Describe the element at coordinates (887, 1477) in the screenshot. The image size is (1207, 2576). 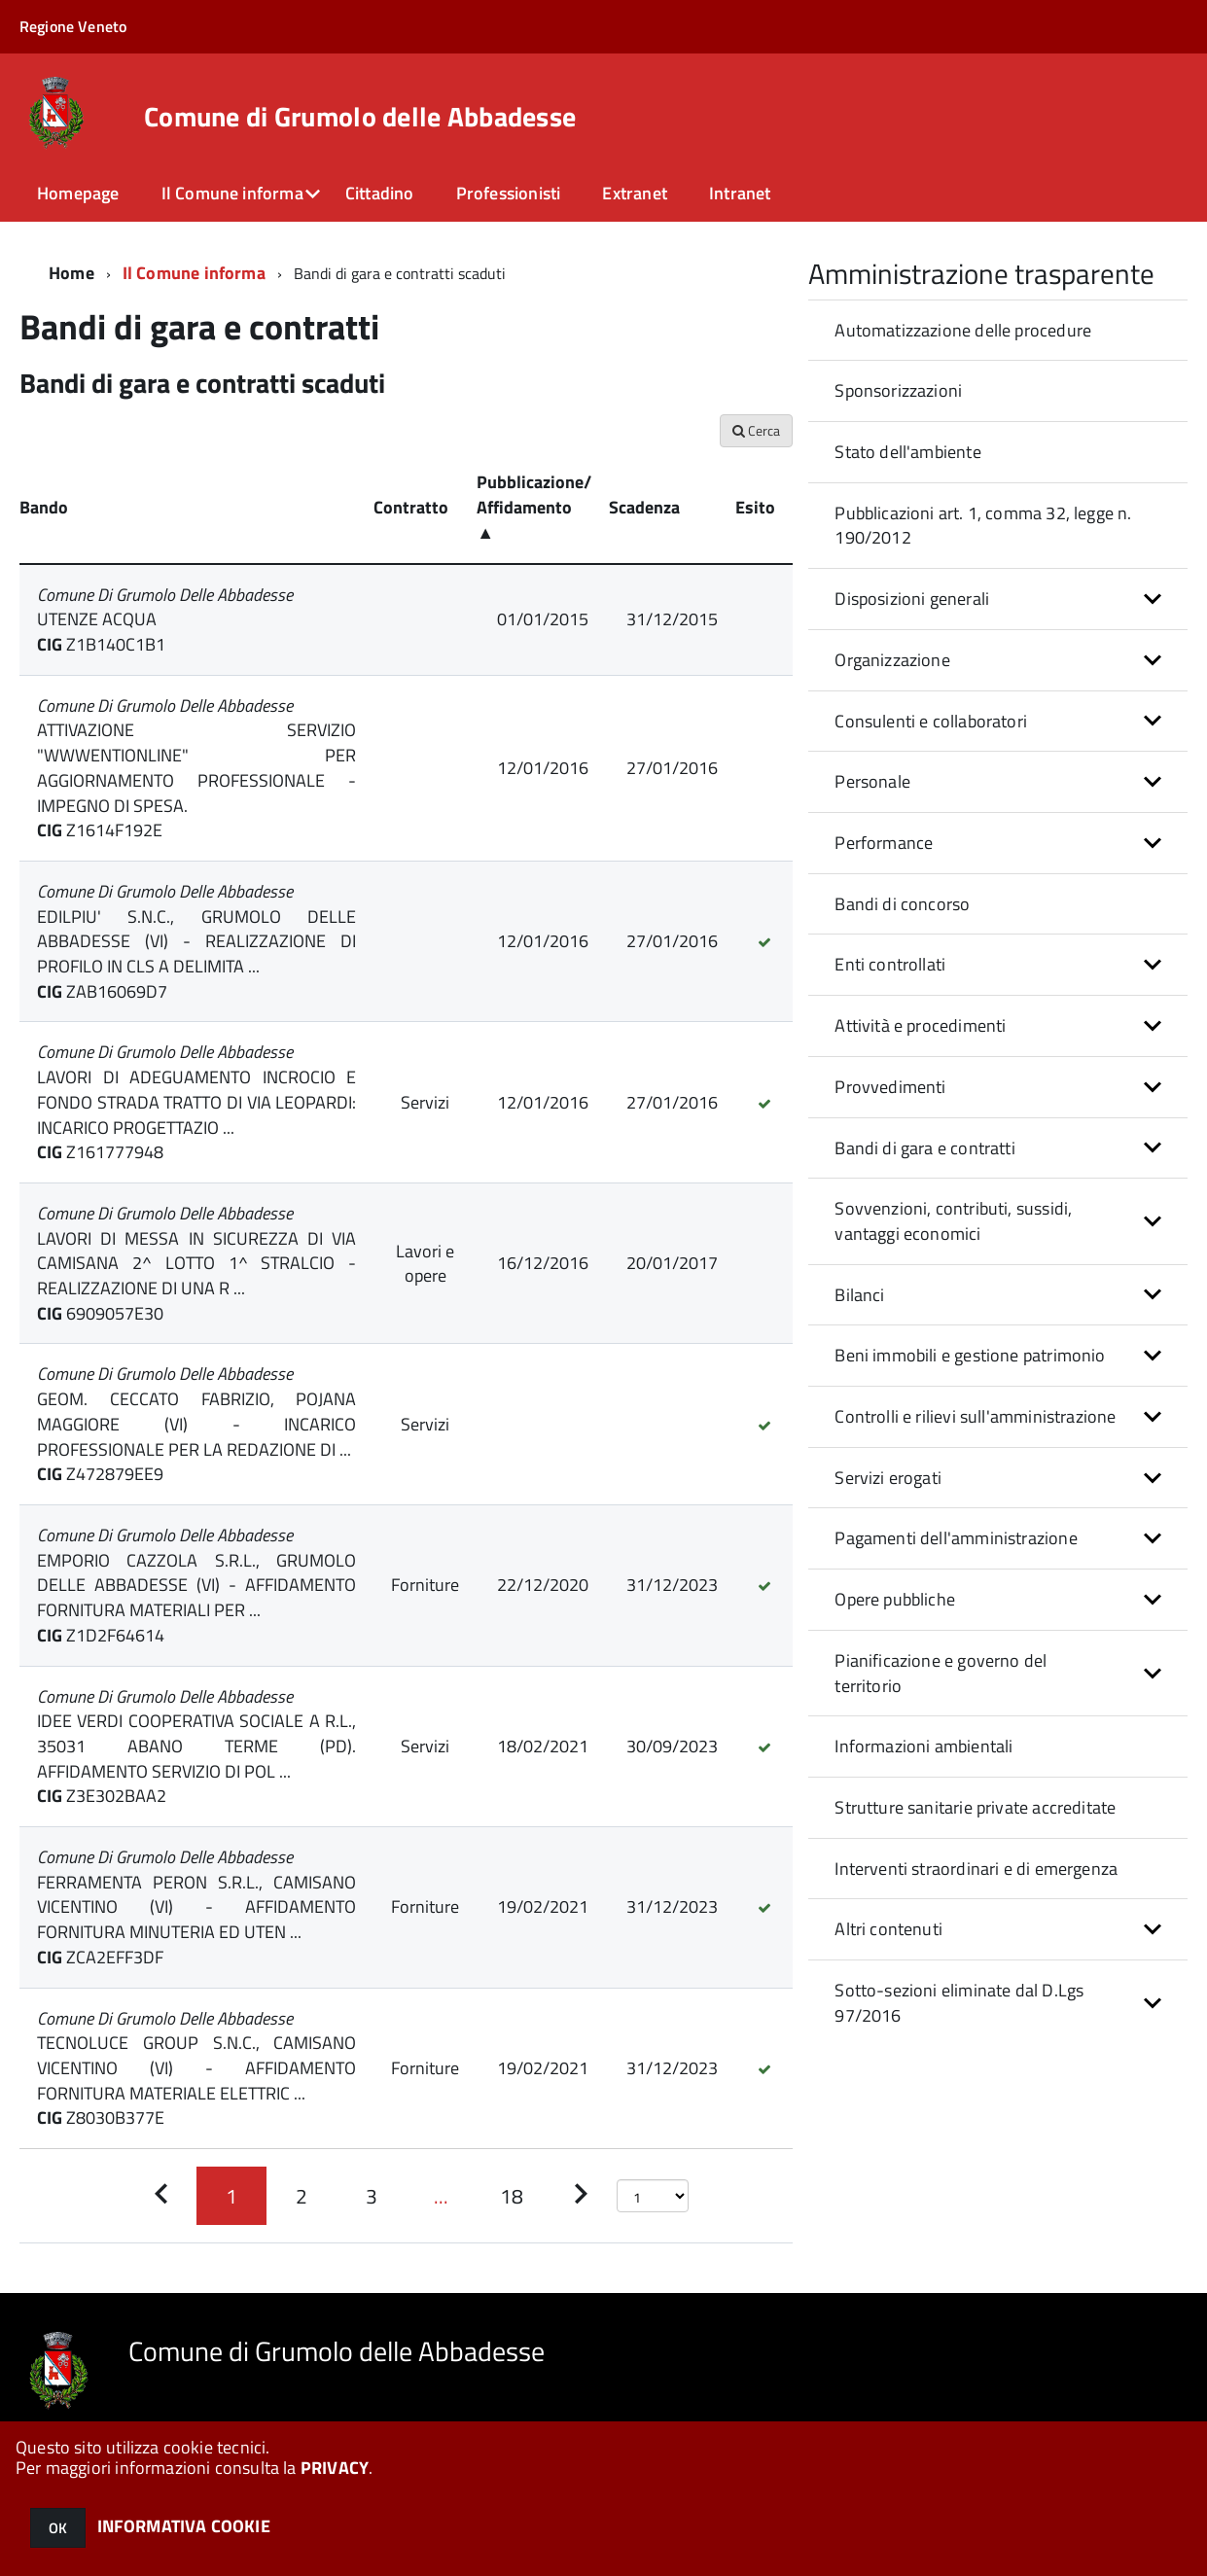
I see `Servizi erogati [button]` at that location.